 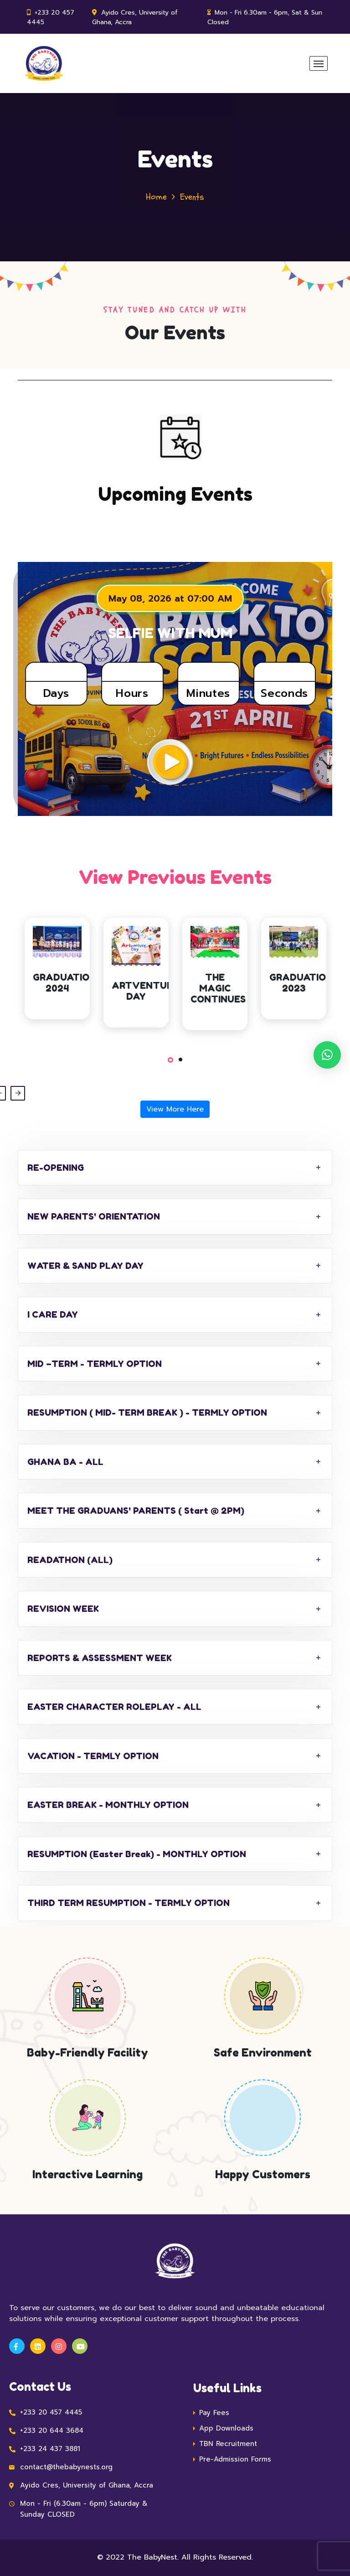 What do you see at coordinates (145, 991) in the screenshot?
I see `ARTVENTURE DAY` at bounding box center [145, 991].